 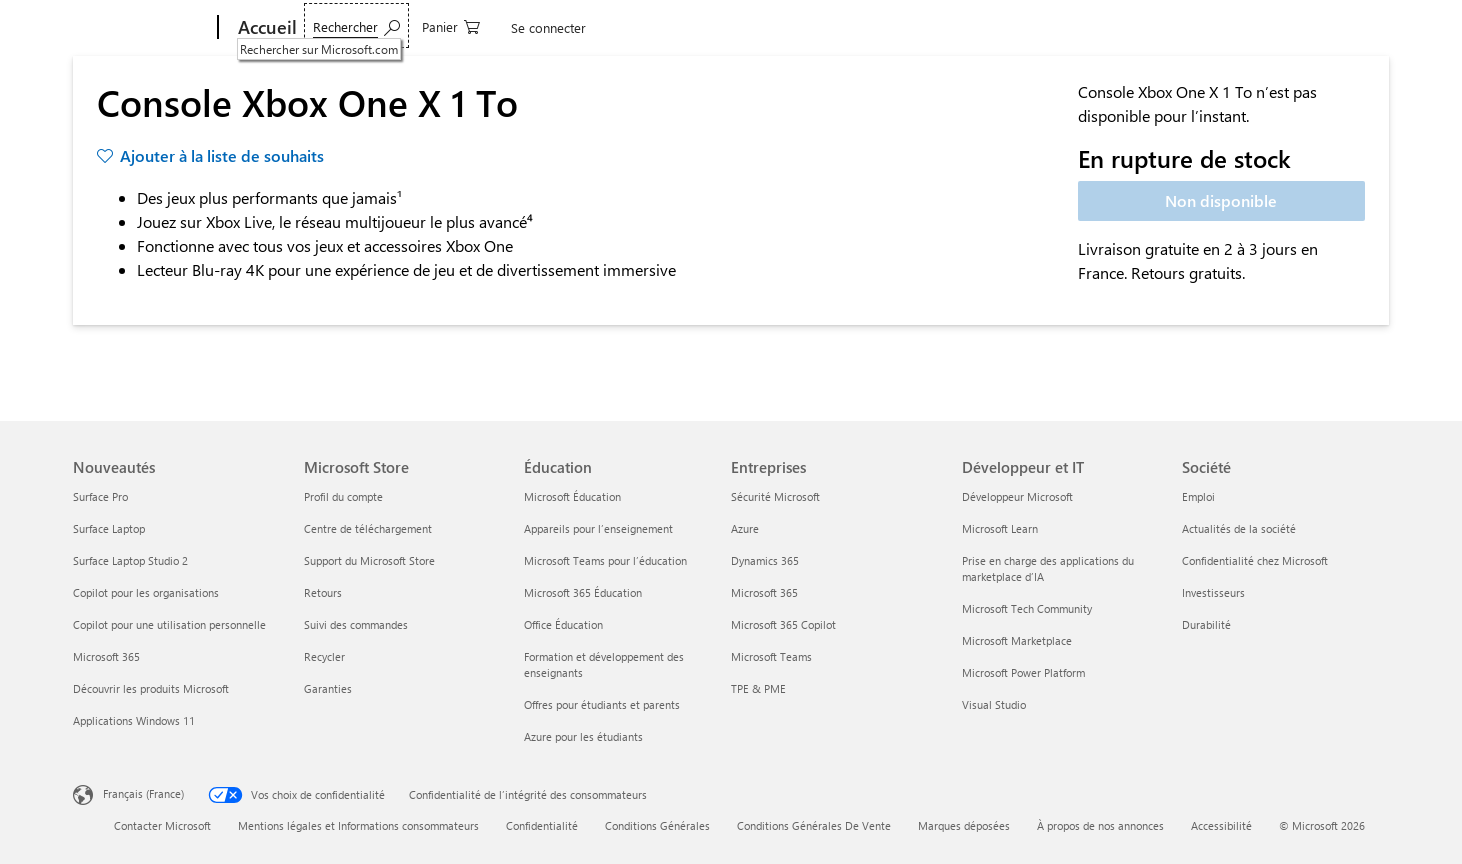 What do you see at coordinates (572, 496) in the screenshot?
I see `Microsoft Éducation [Microsoft Éducation Éducation]` at bounding box center [572, 496].